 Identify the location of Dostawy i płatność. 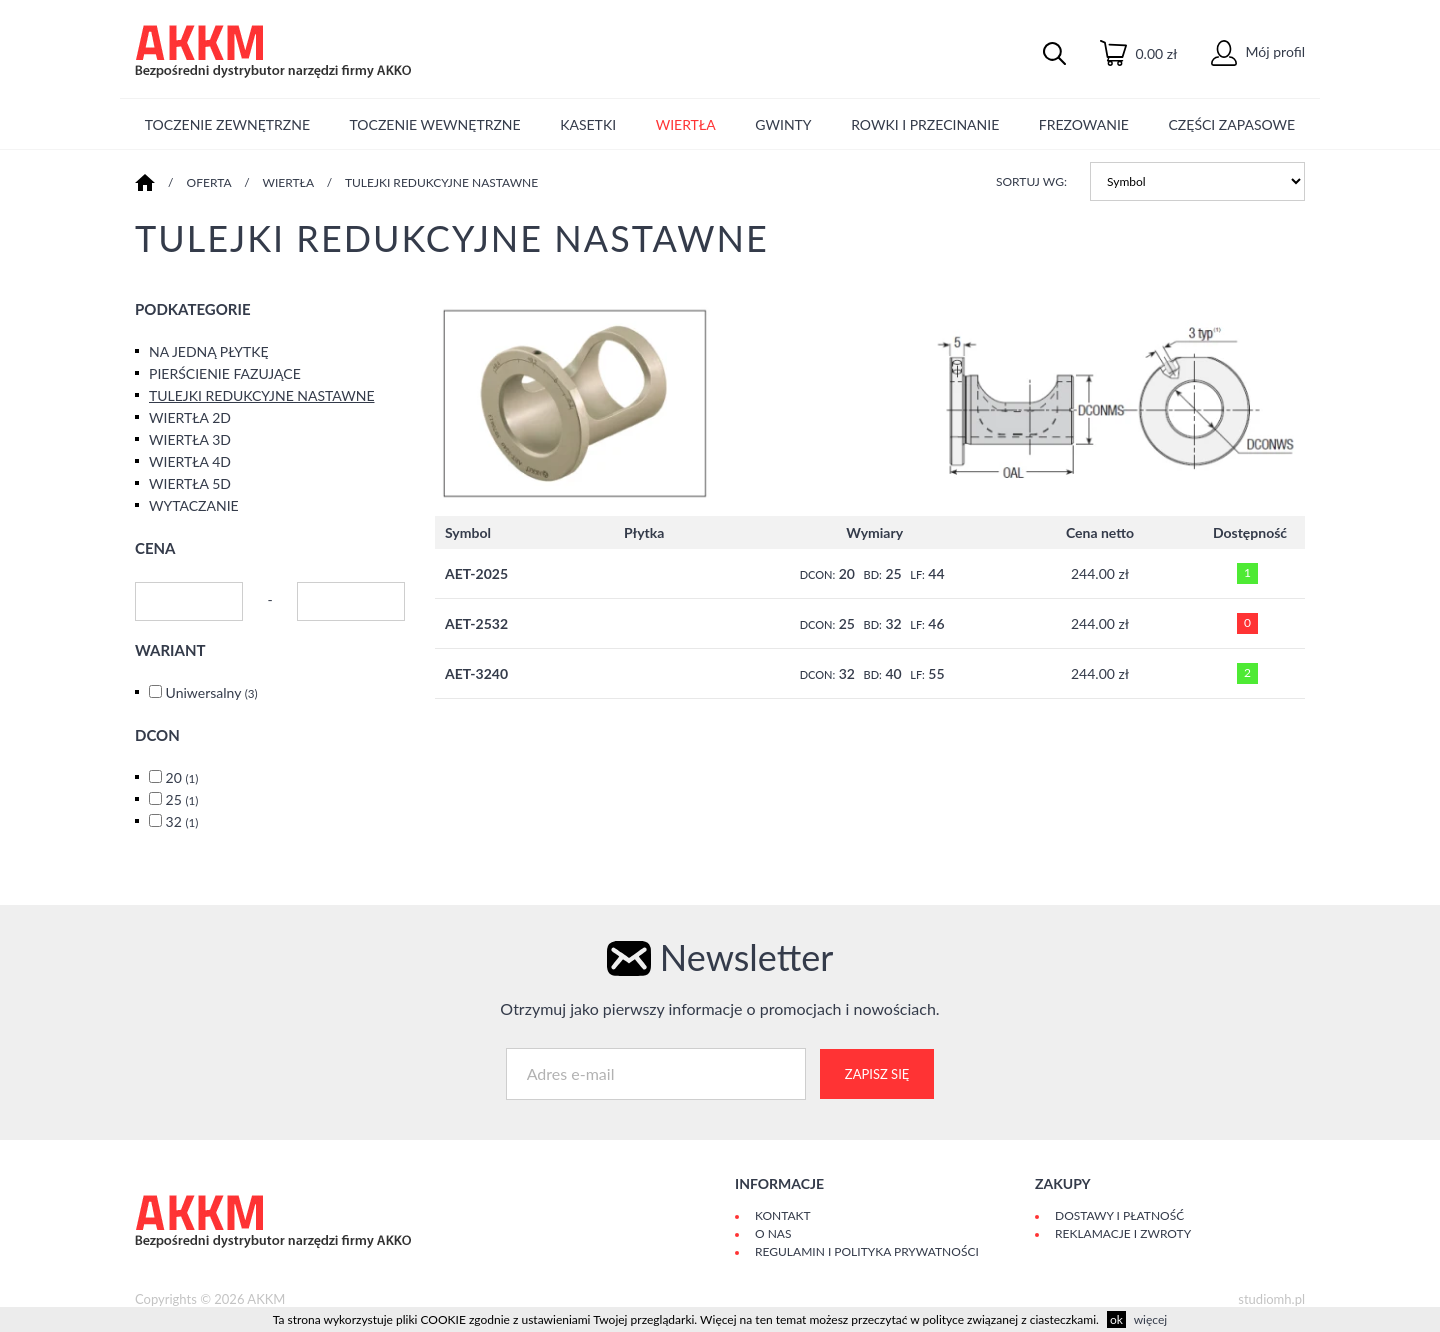
(1119, 1215).